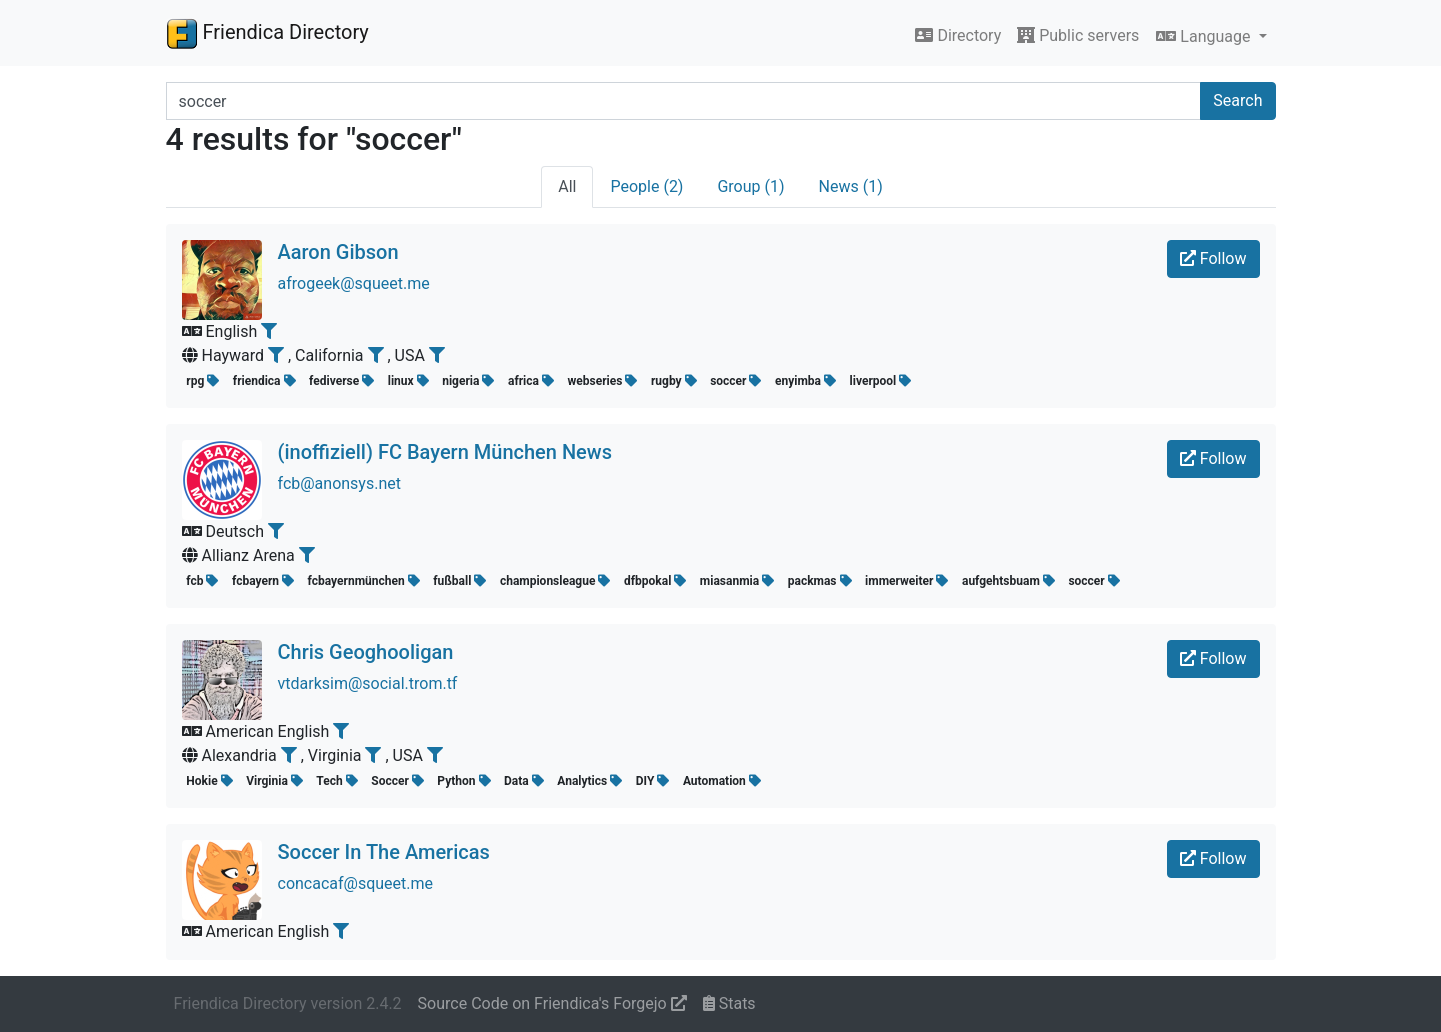 The width and height of the screenshot is (1441, 1032). I want to click on Search, so click(1237, 100).